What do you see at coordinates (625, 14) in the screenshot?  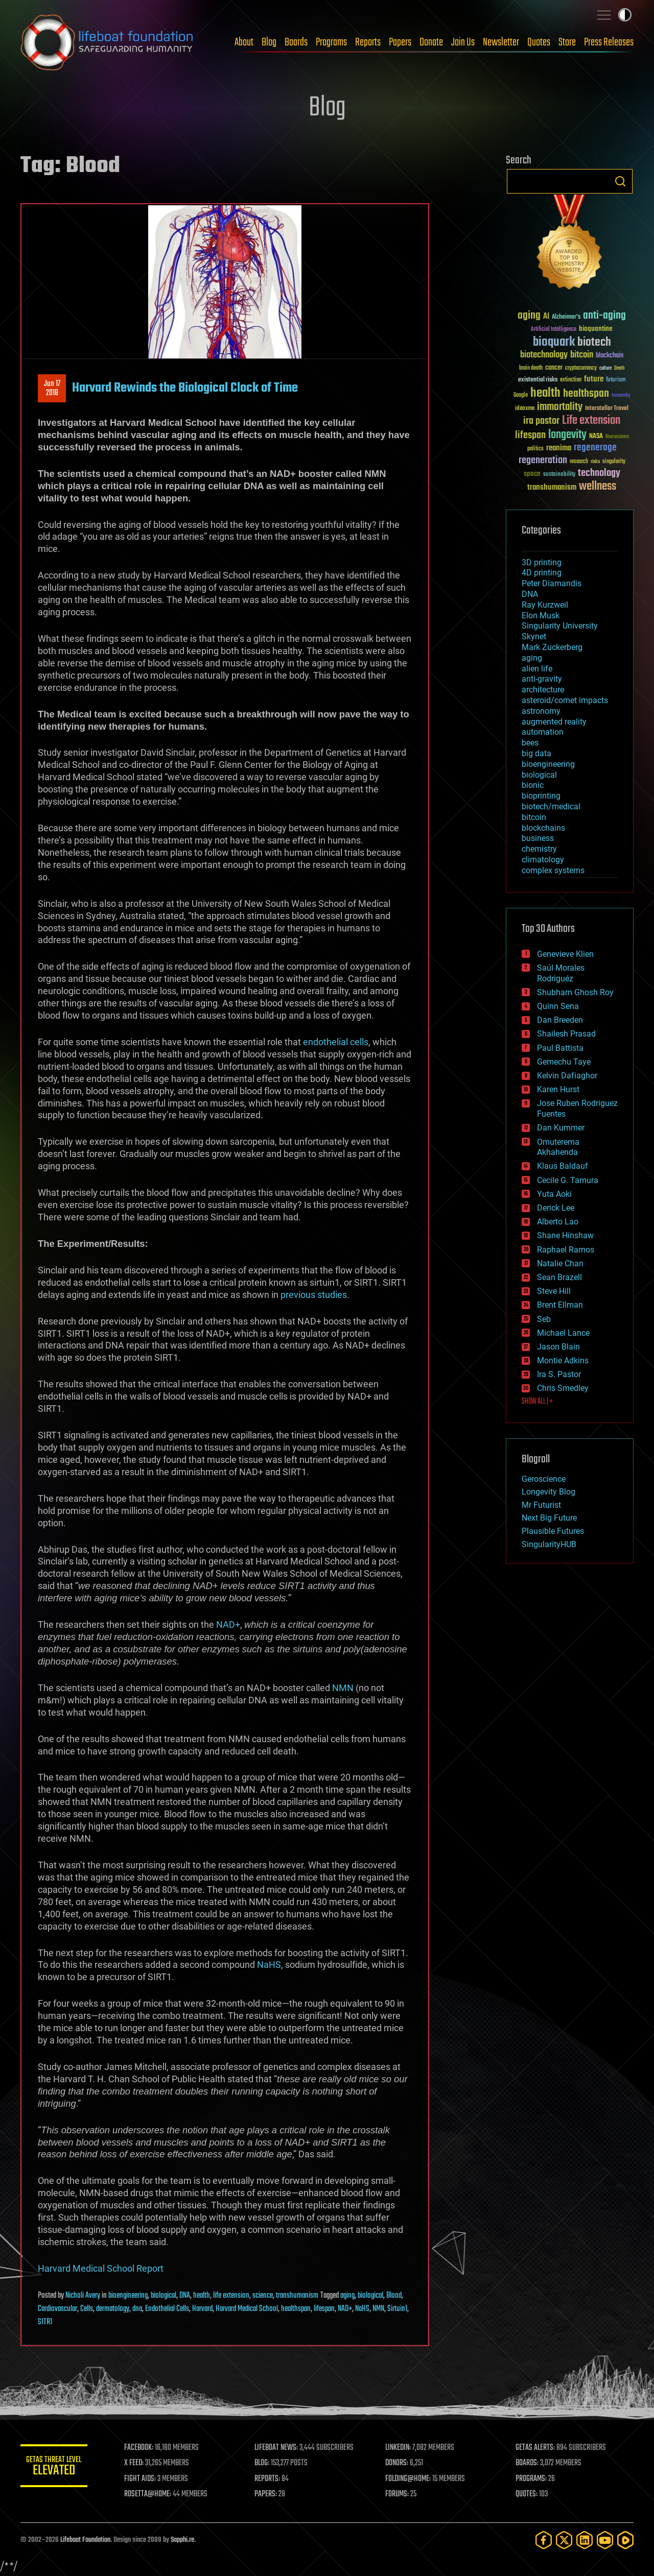 I see `Toggle light / dark theme [presentation]` at bounding box center [625, 14].